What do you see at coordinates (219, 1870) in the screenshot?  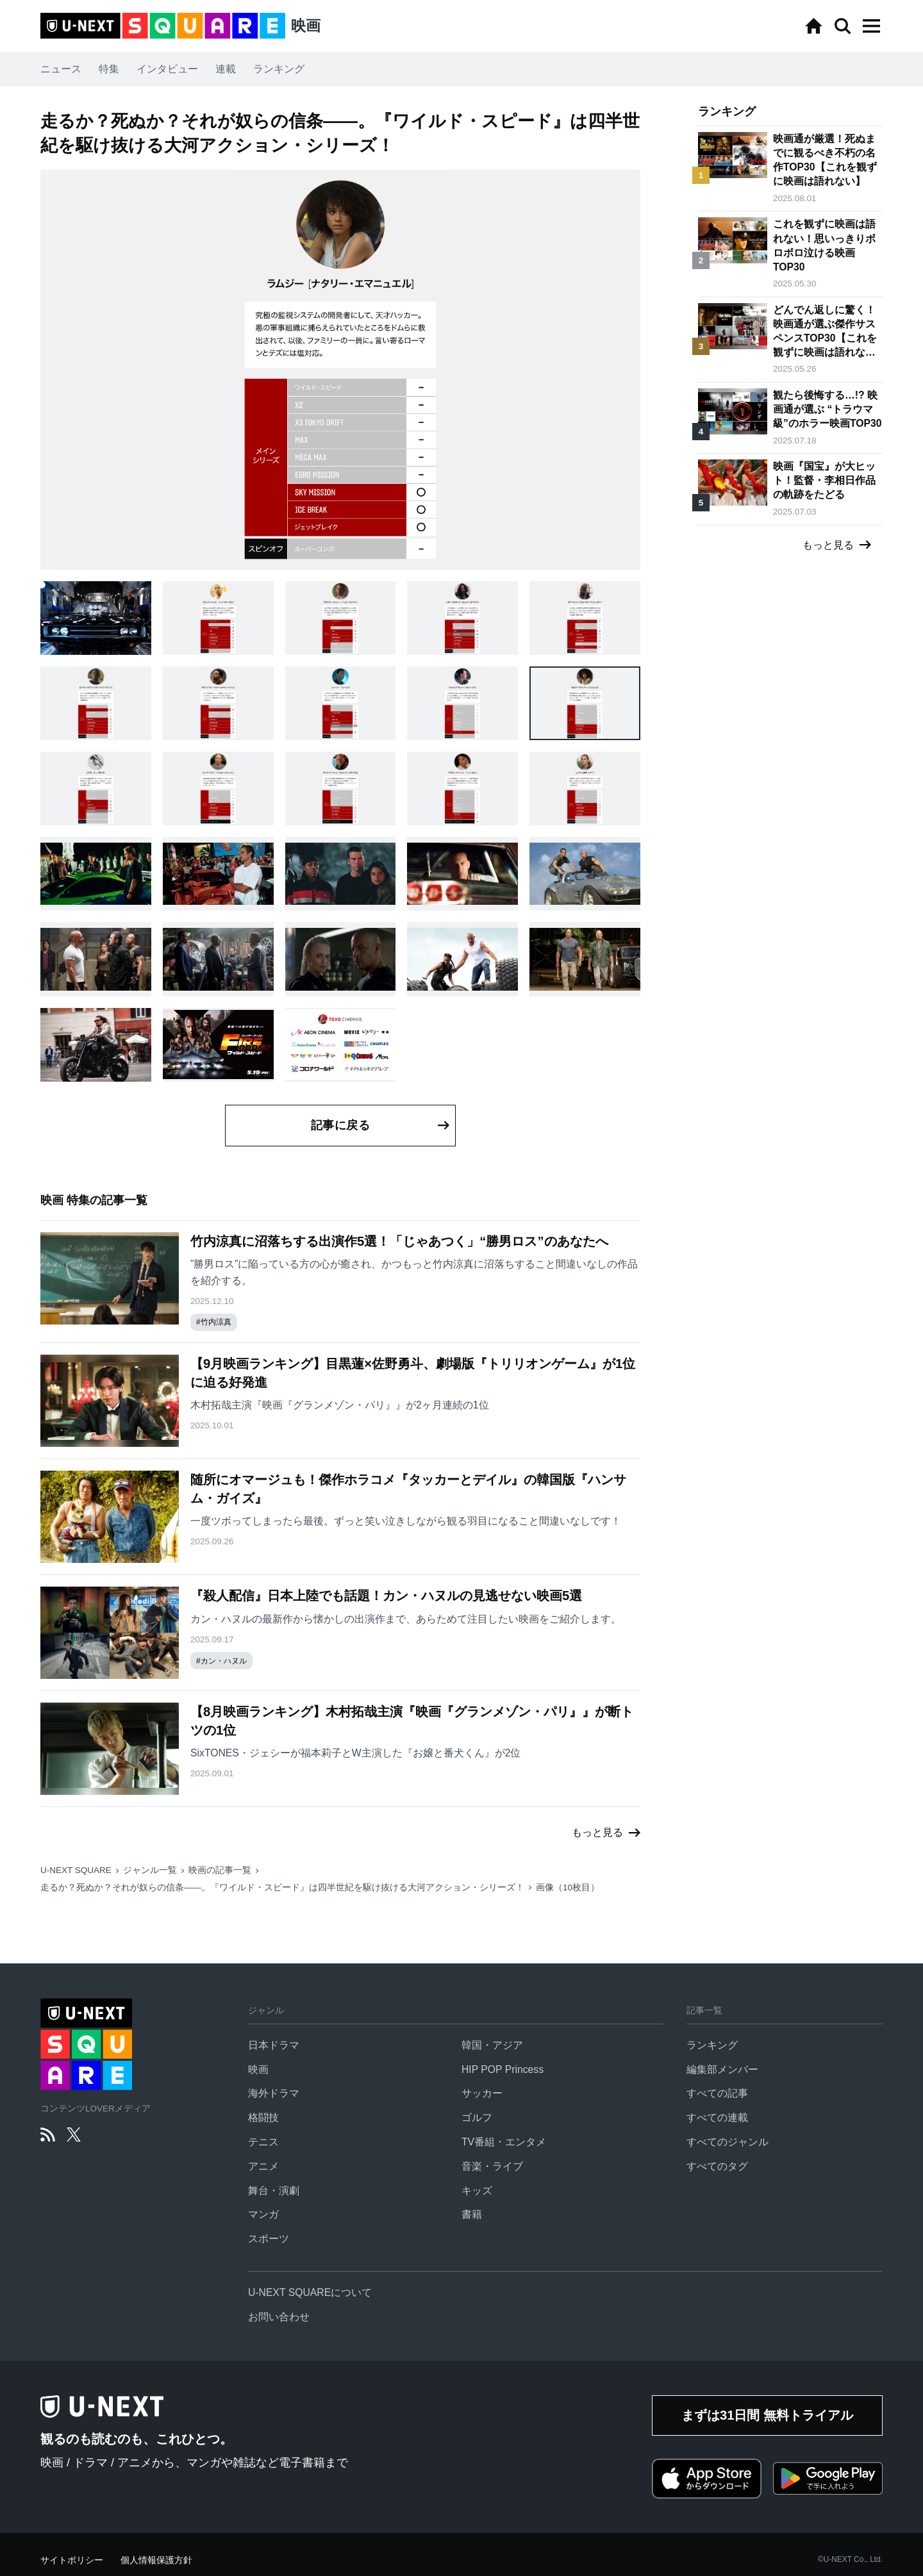 I see `映画の記事一覧` at bounding box center [219, 1870].